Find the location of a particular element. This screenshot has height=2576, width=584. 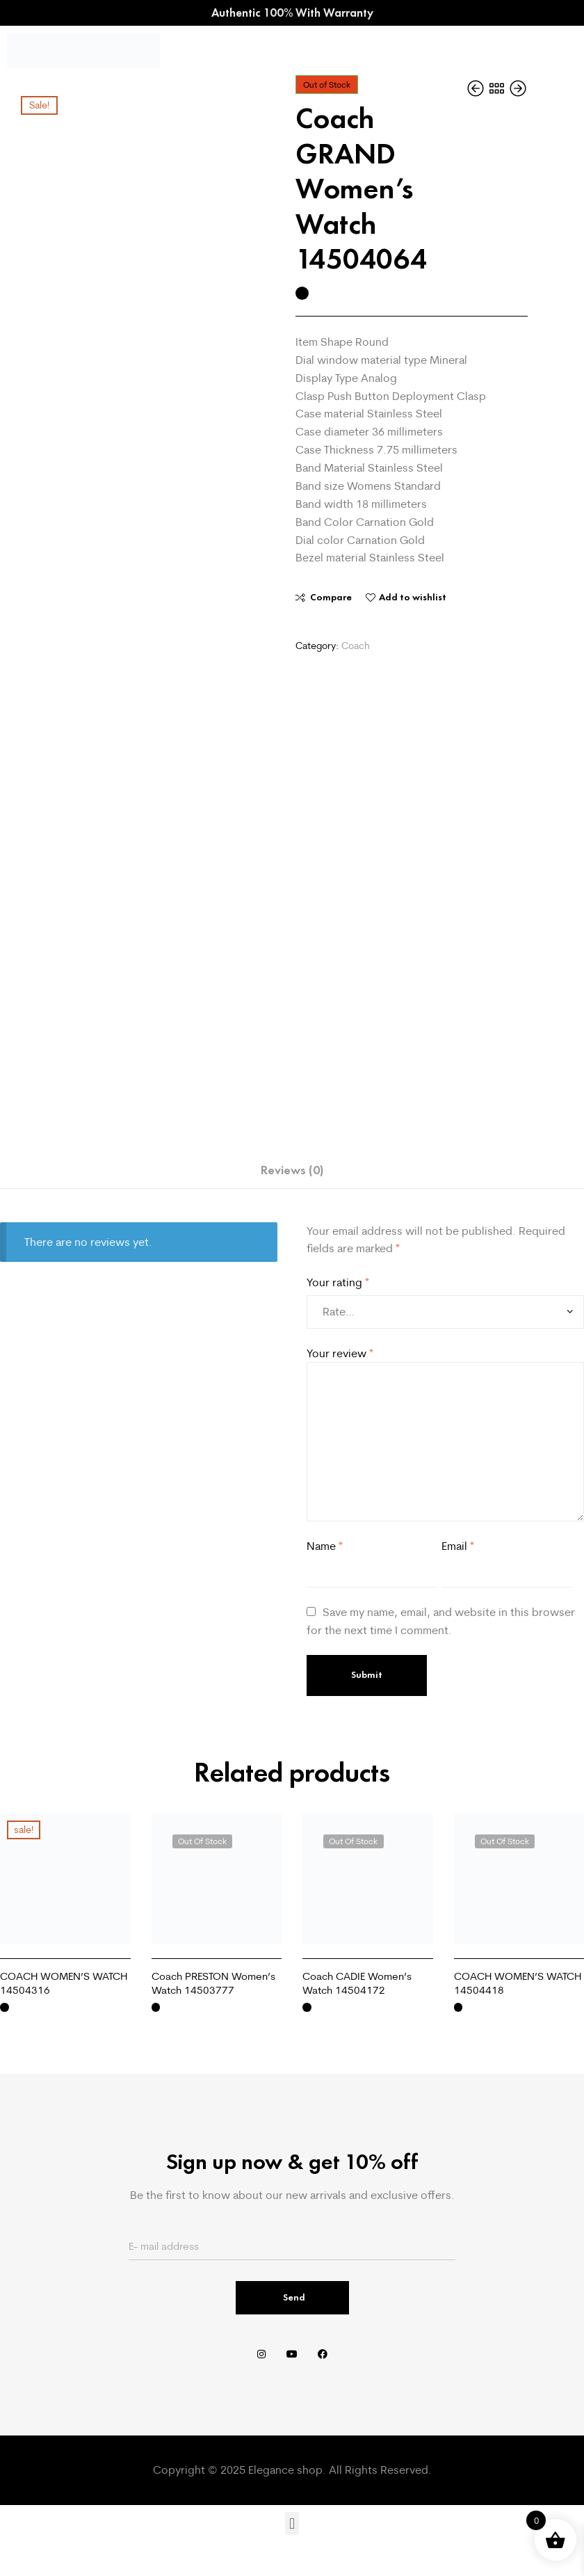

Compare is located at coordinates (331, 597).